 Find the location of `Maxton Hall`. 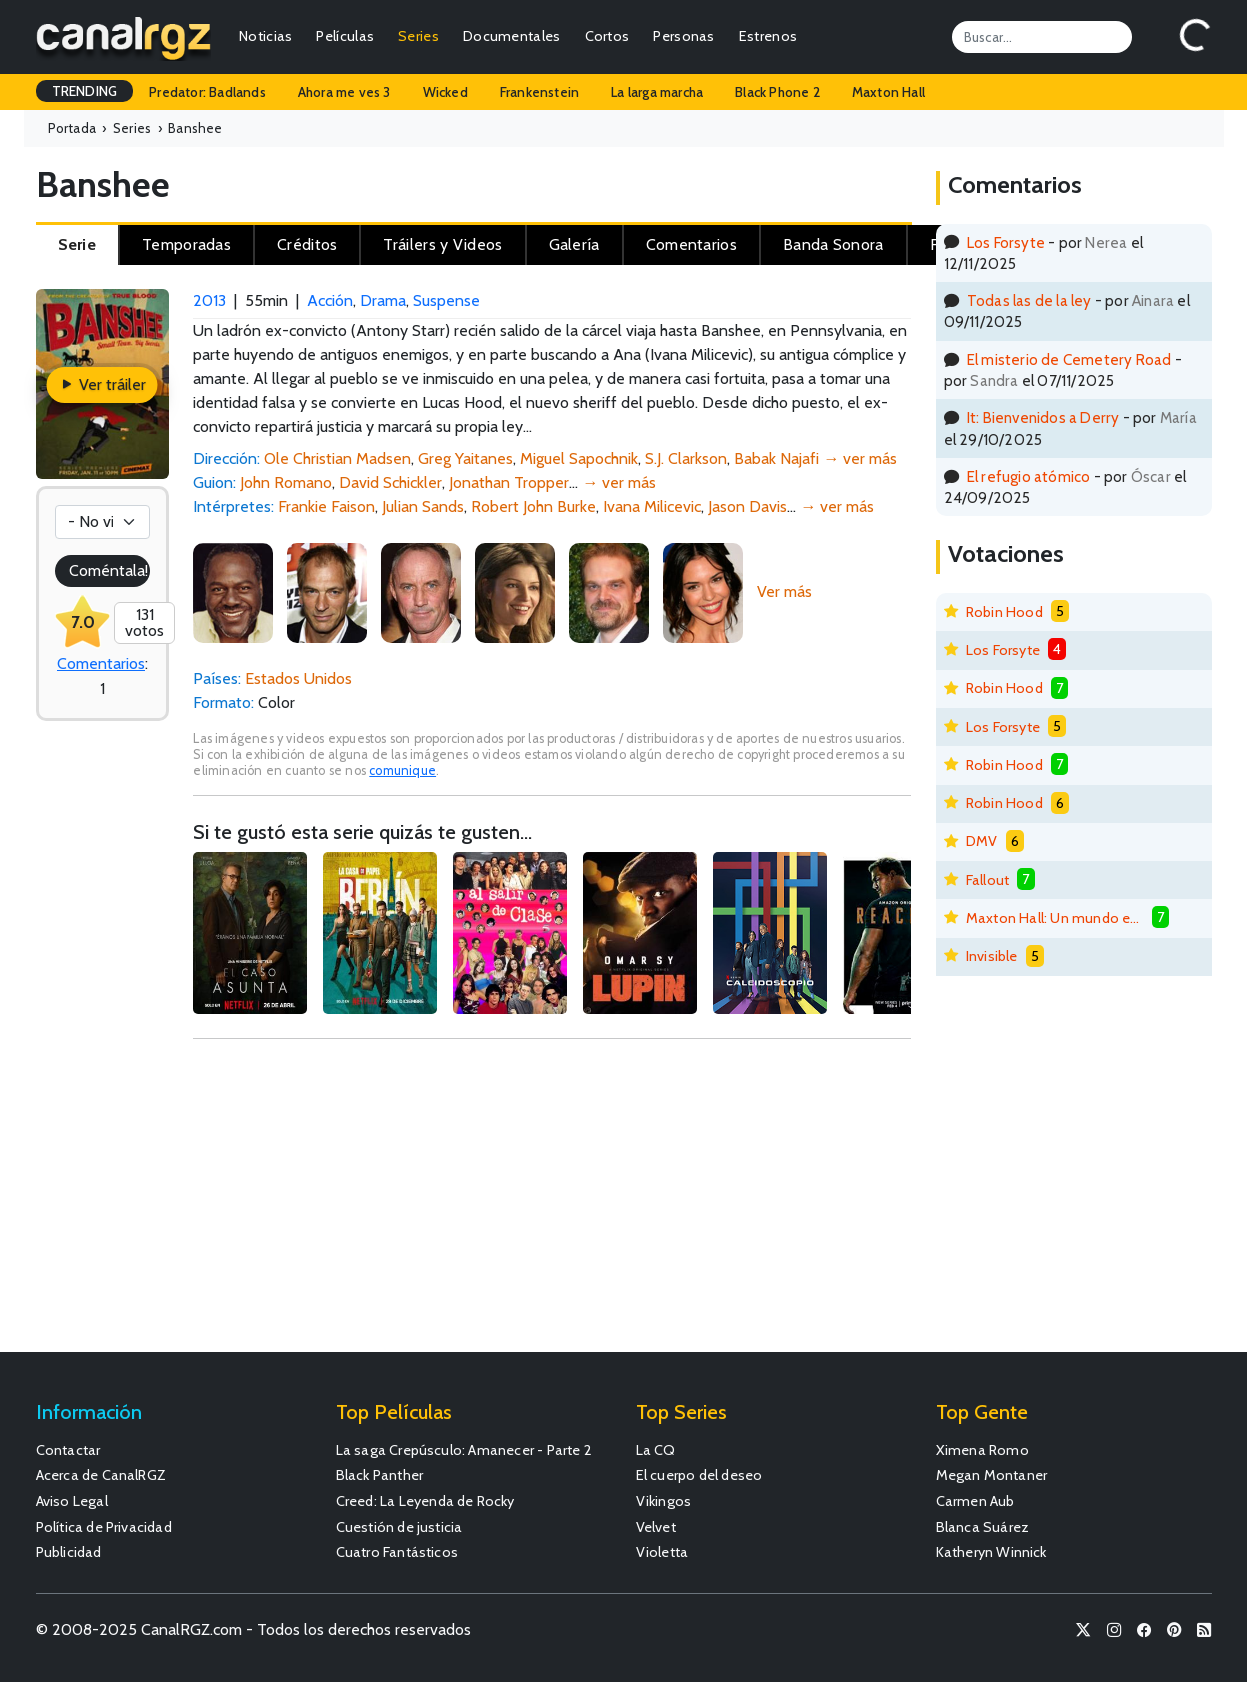

Maxton Hall is located at coordinates (888, 92).